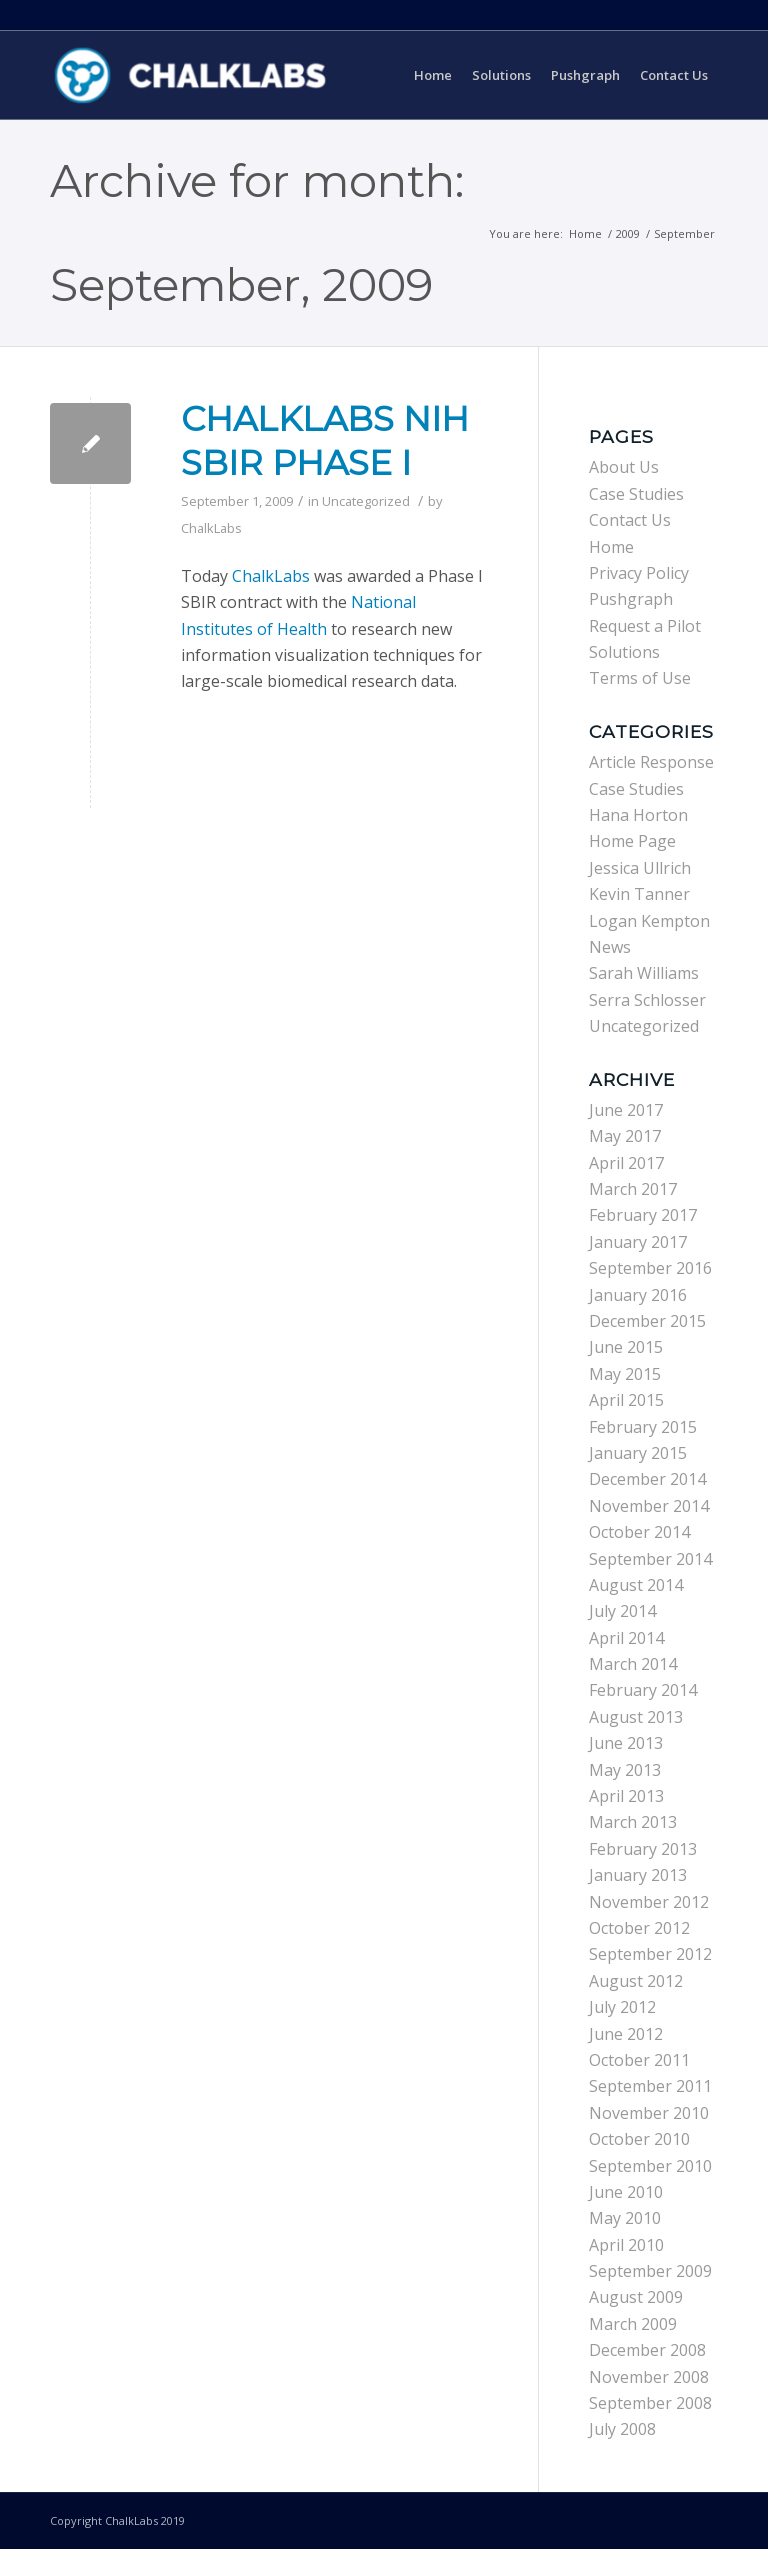 The height and width of the screenshot is (2549, 768). Describe the element at coordinates (633, 2324) in the screenshot. I see `March 2009` at that location.